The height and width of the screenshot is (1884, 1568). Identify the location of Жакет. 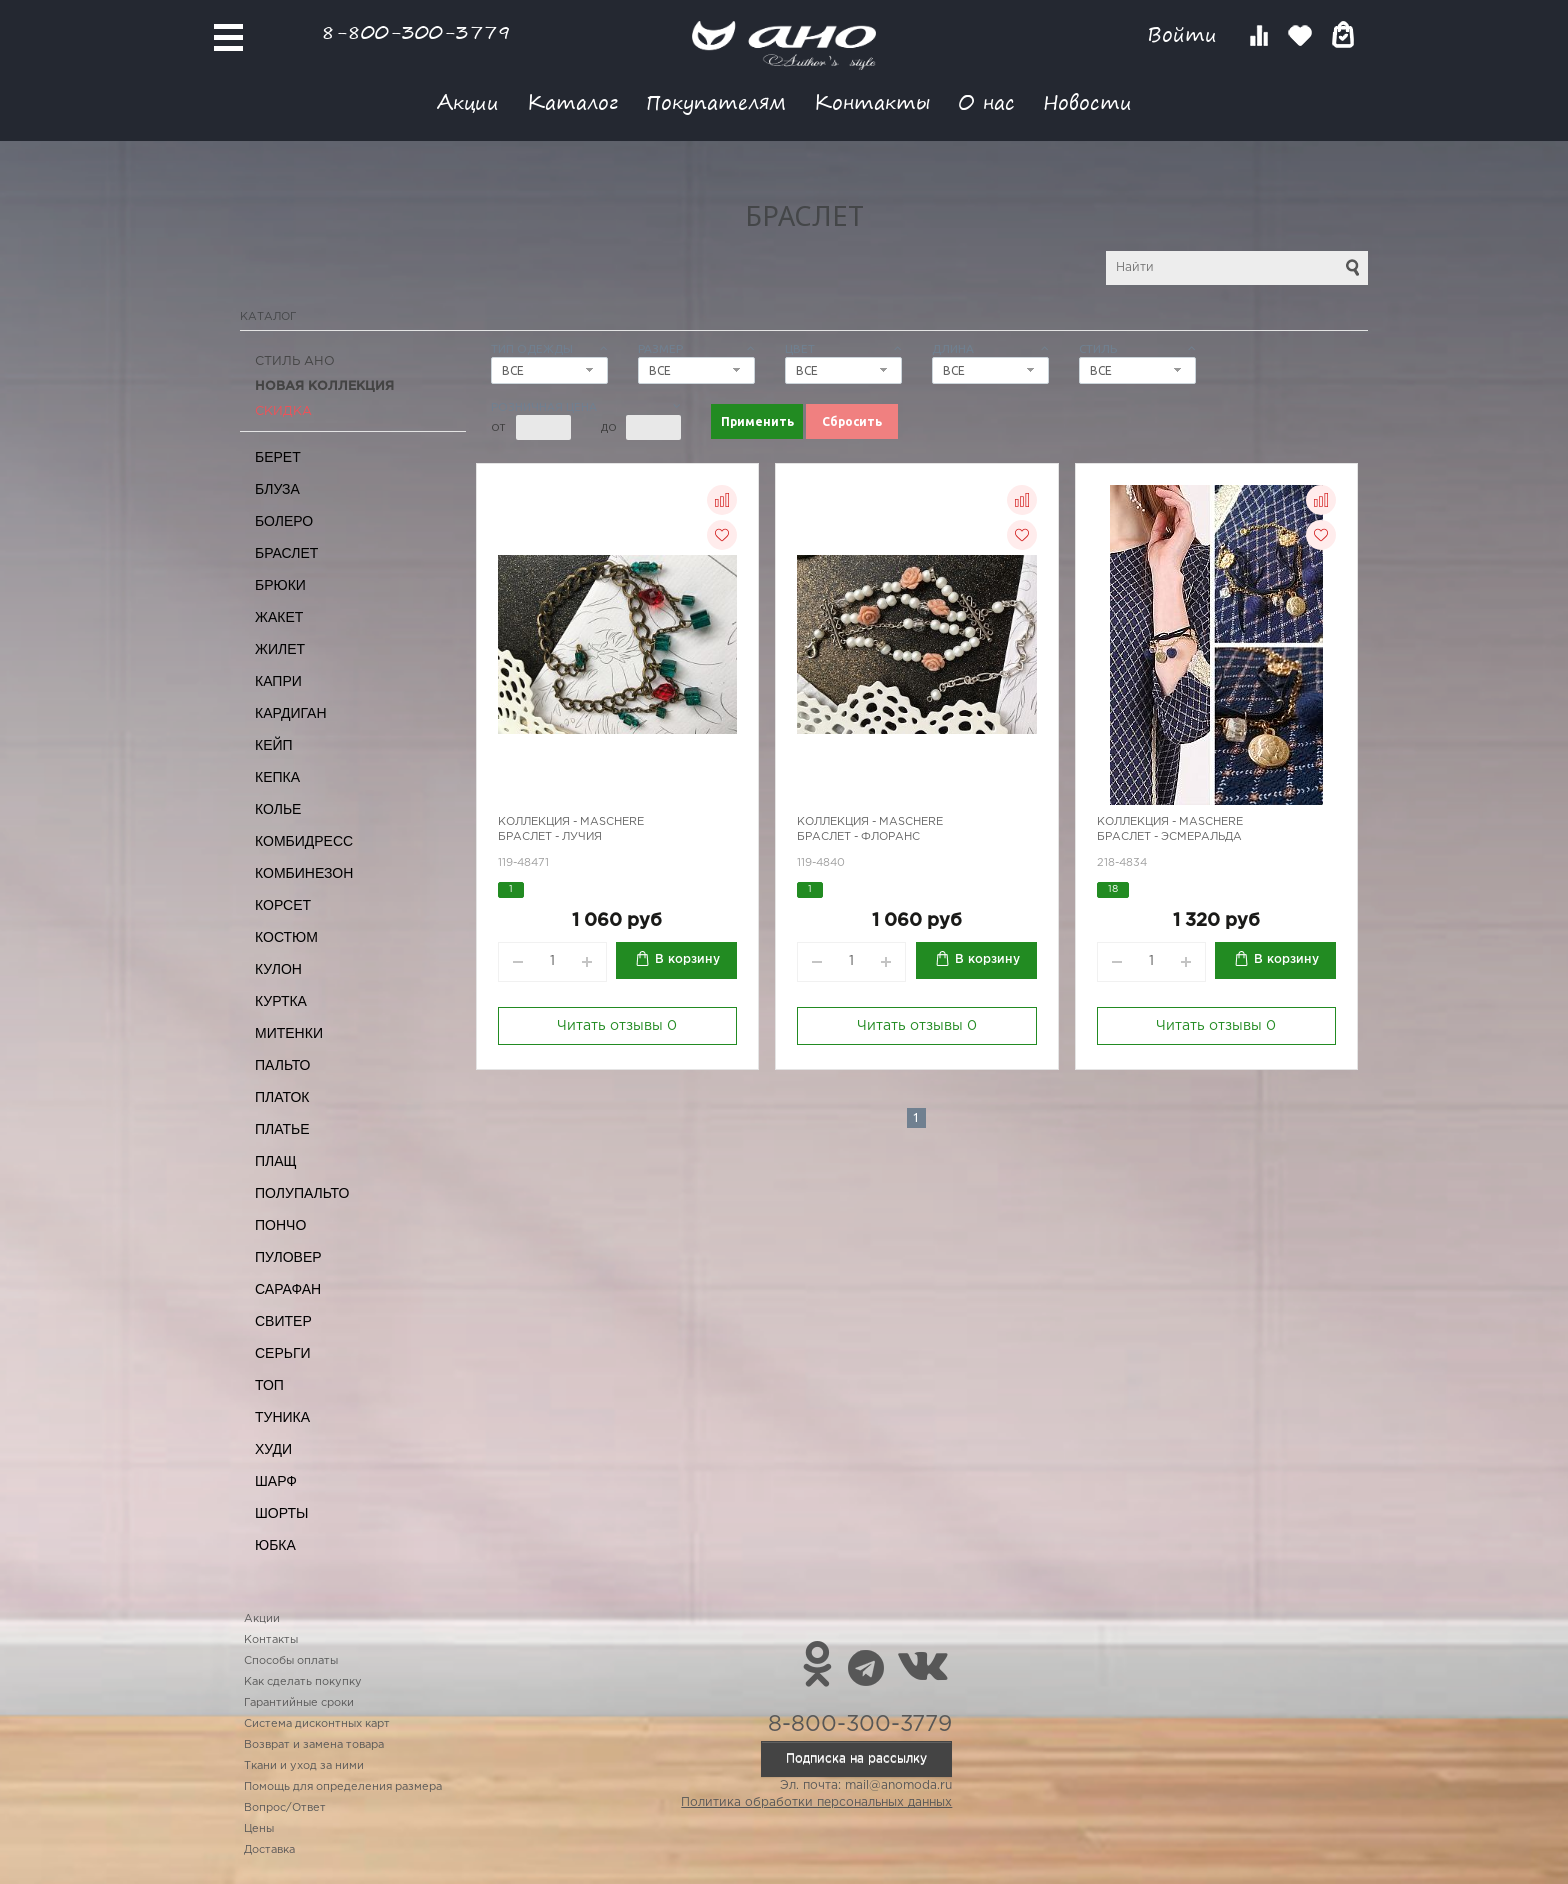
(279, 617).